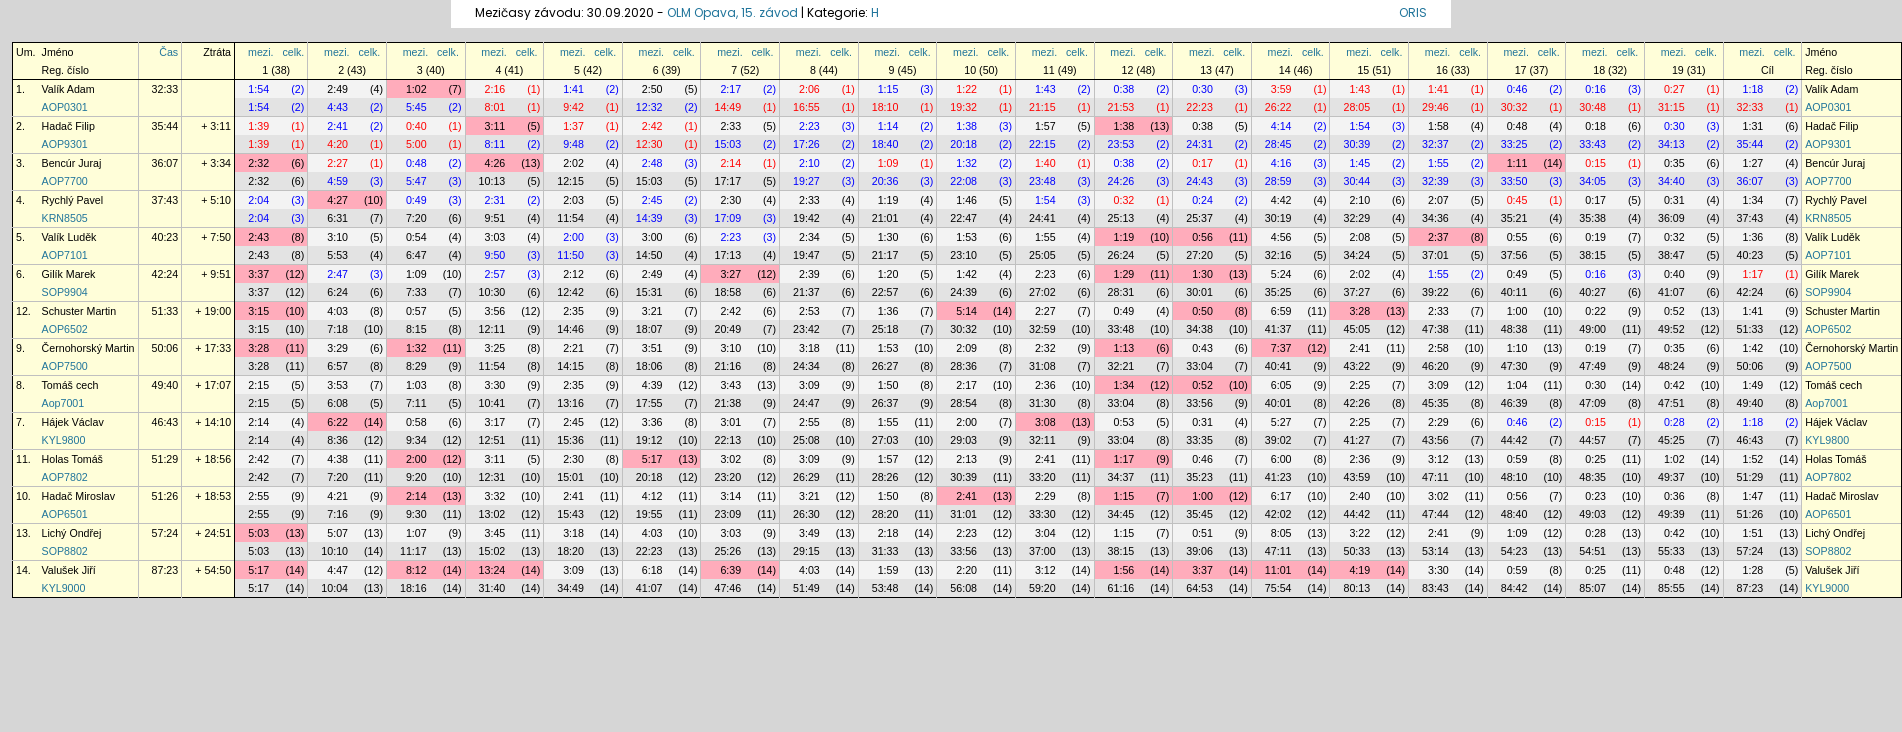  What do you see at coordinates (1674, 311) in the screenshot?
I see `0:52` at bounding box center [1674, 311].